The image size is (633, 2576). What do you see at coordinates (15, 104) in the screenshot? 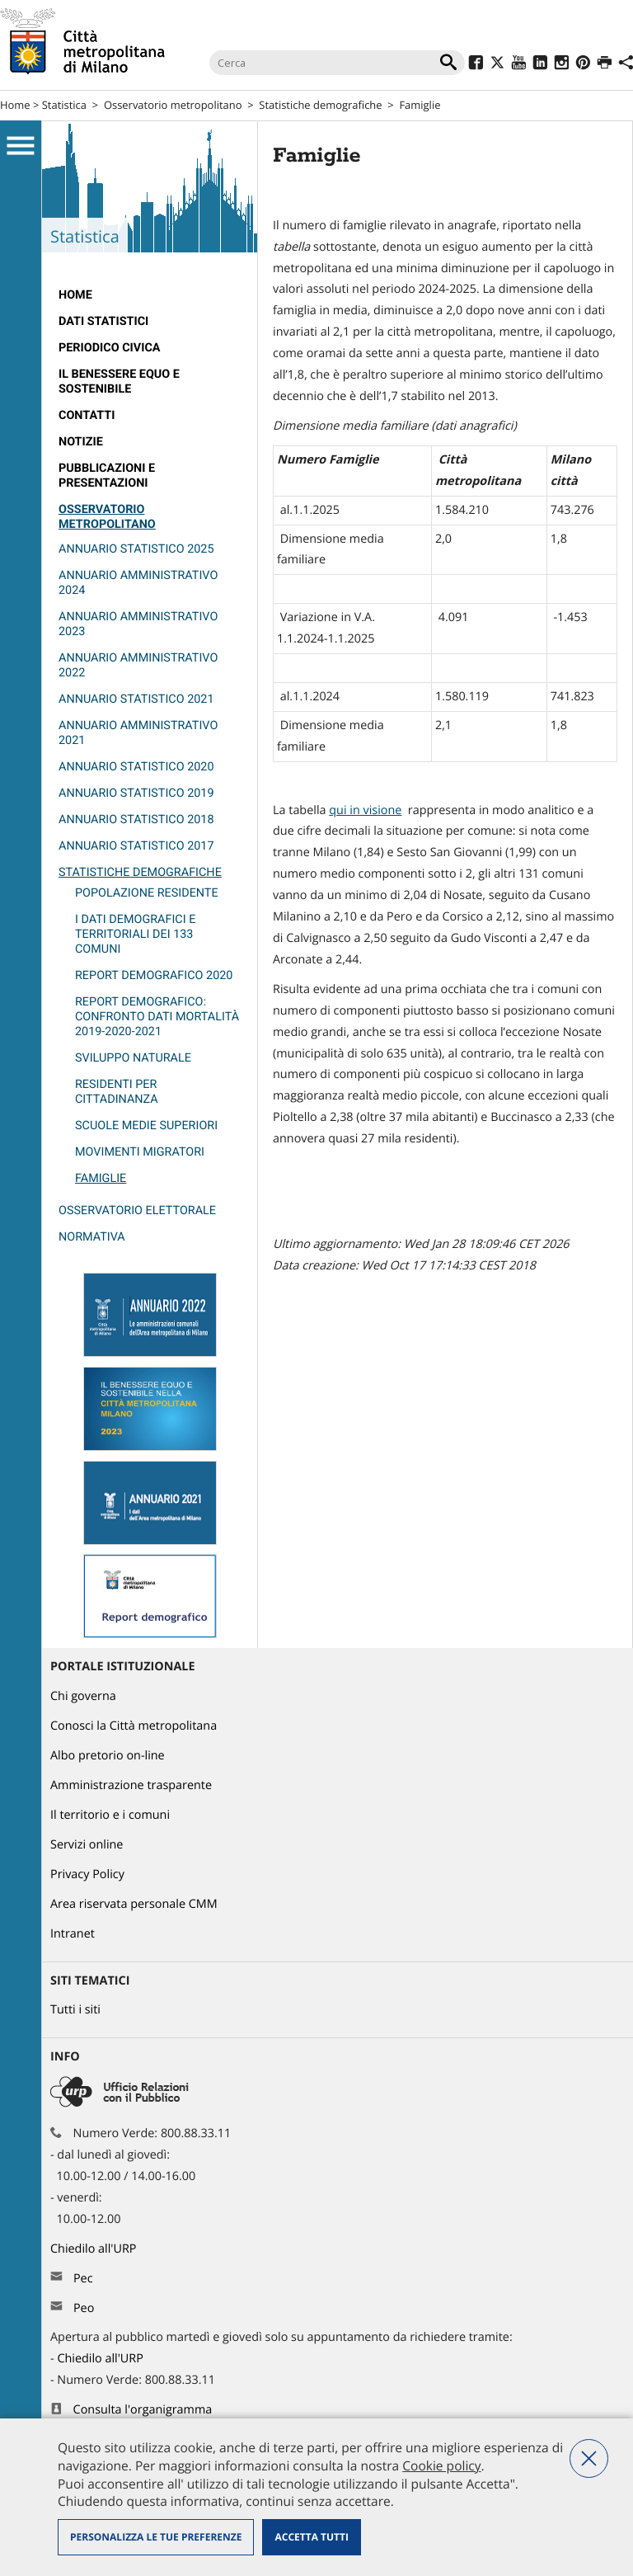
I see `Home` at bounding box center [15, 104].